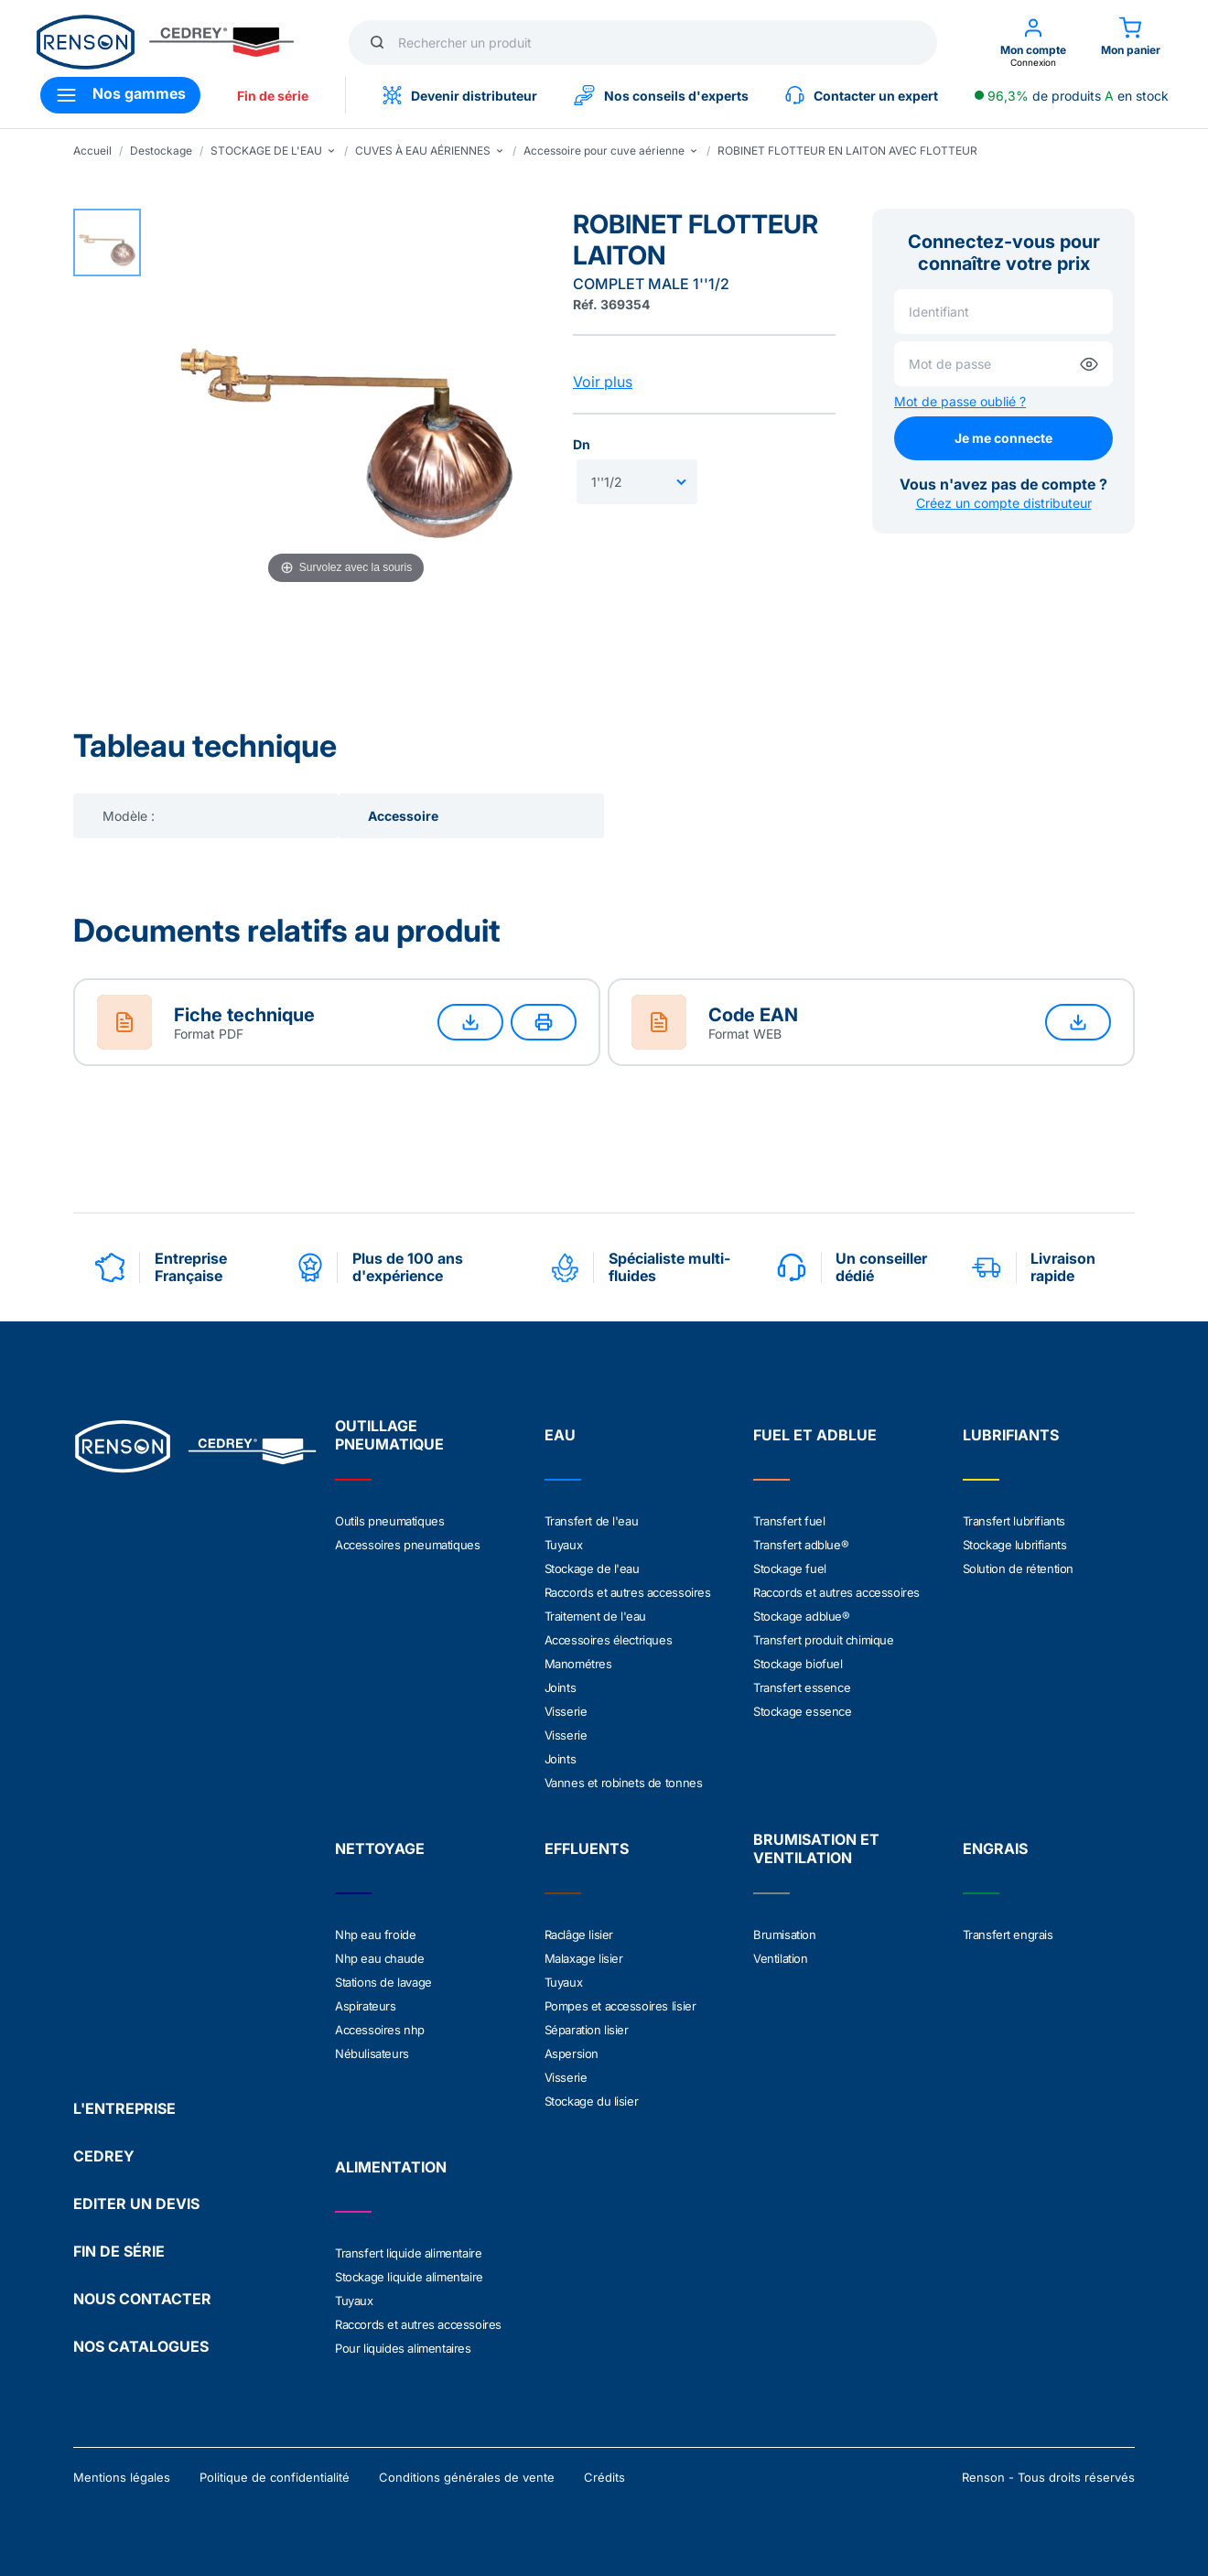  I want to click on Pour liquides alimentaires, so click(403, 2348).